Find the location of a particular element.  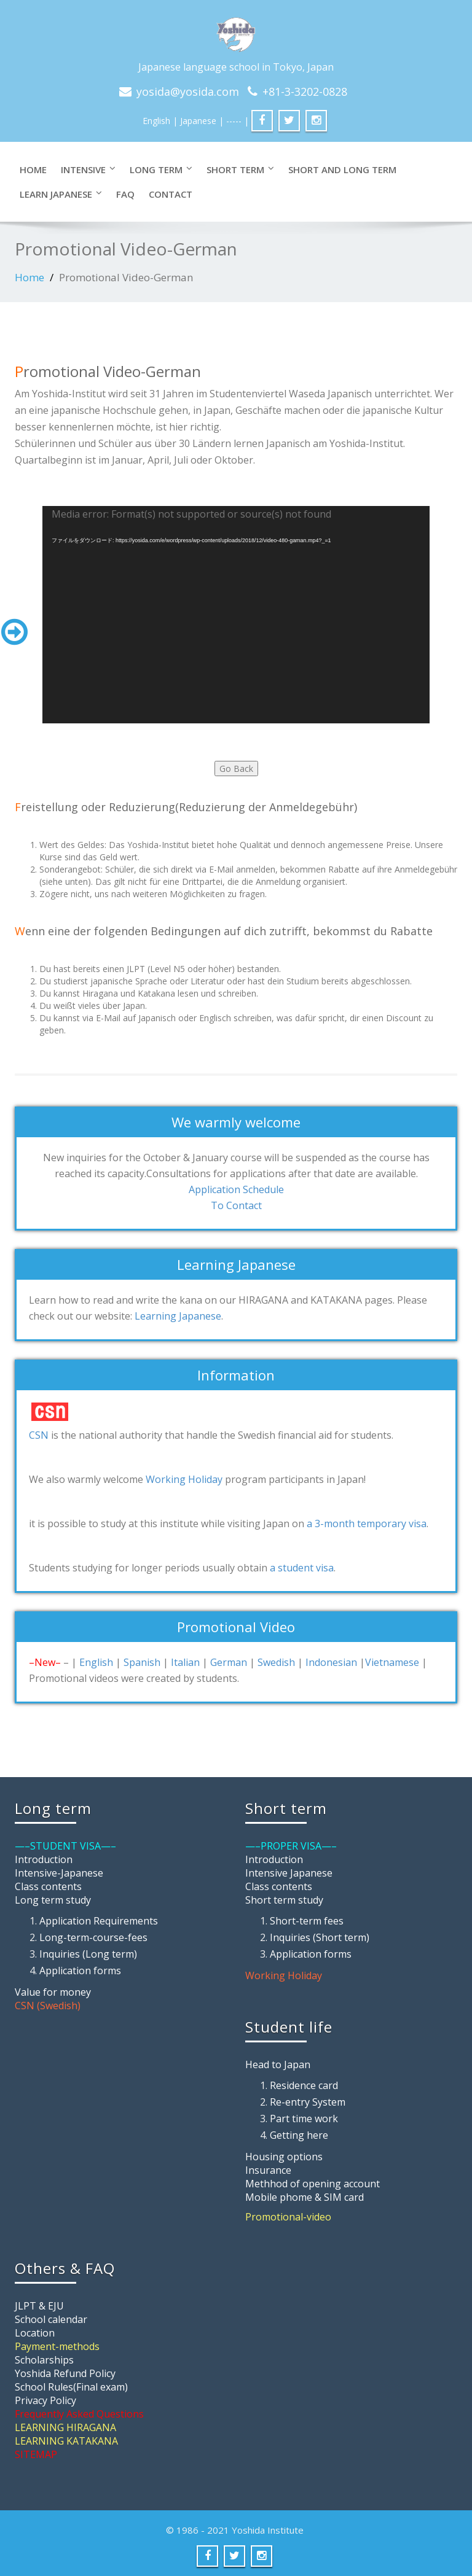

Short term study is located at coordinates (284, 1900).